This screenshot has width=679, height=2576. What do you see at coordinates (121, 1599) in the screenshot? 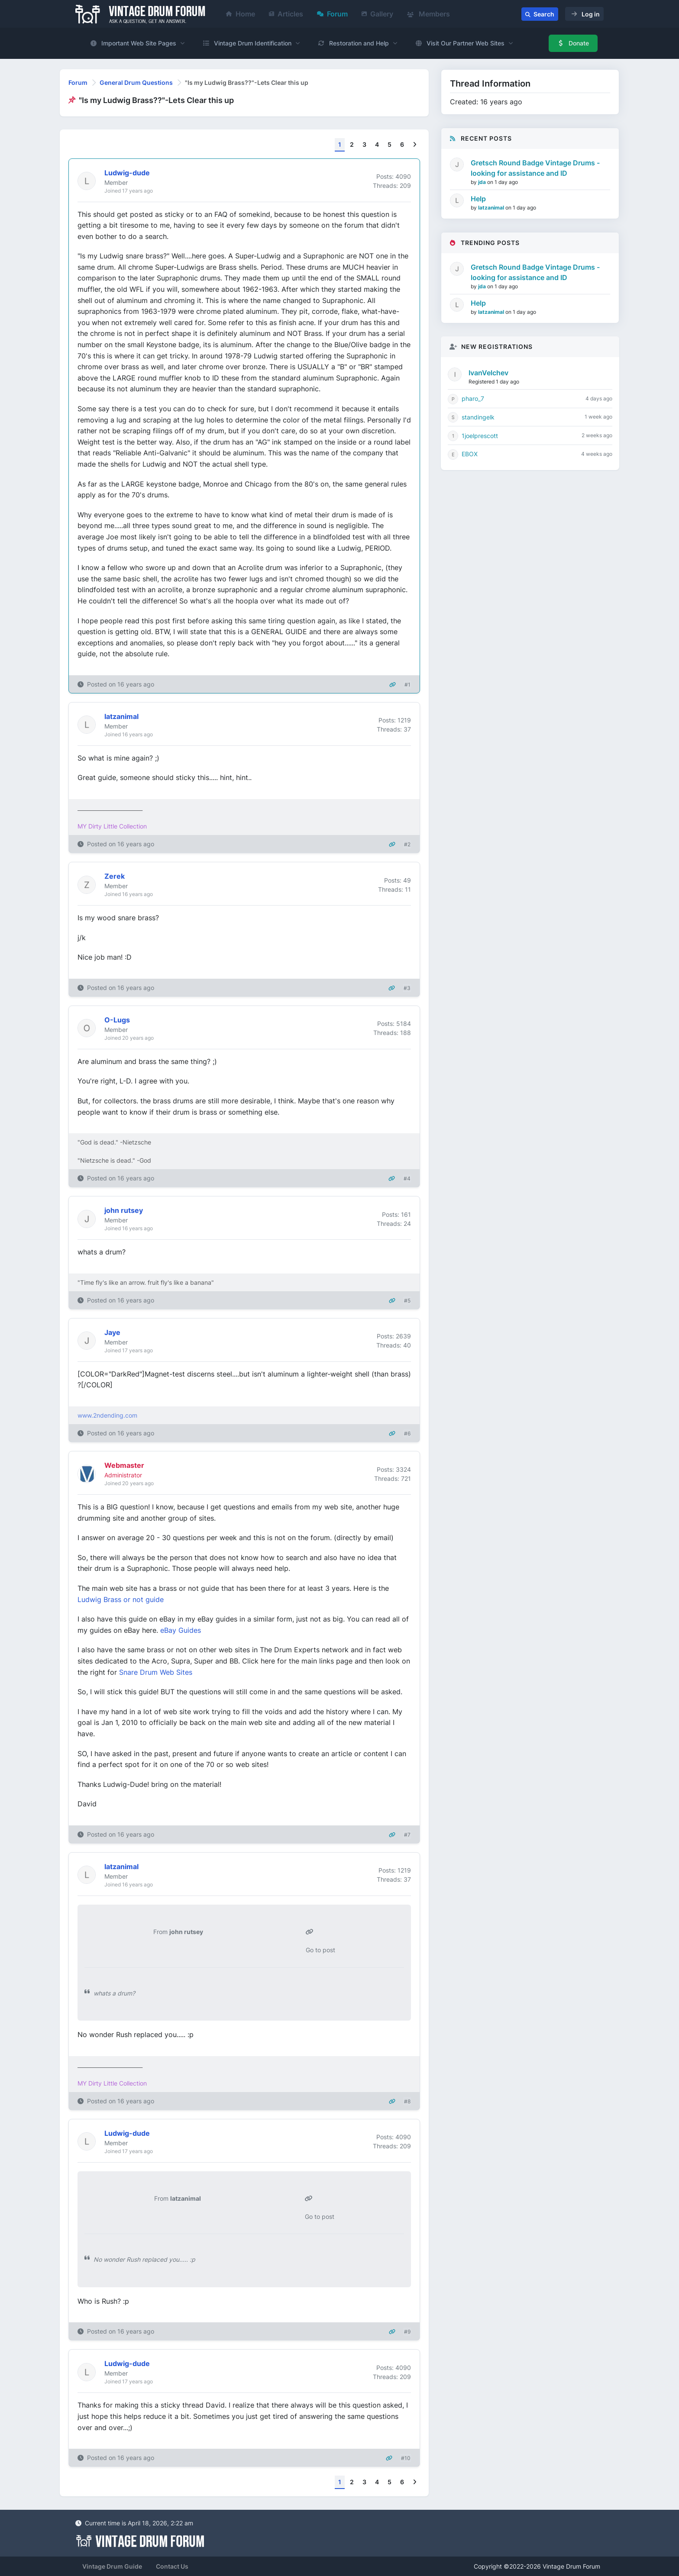
I see `Ludwig Brass or not guide` at bounding box center [121, 1599].